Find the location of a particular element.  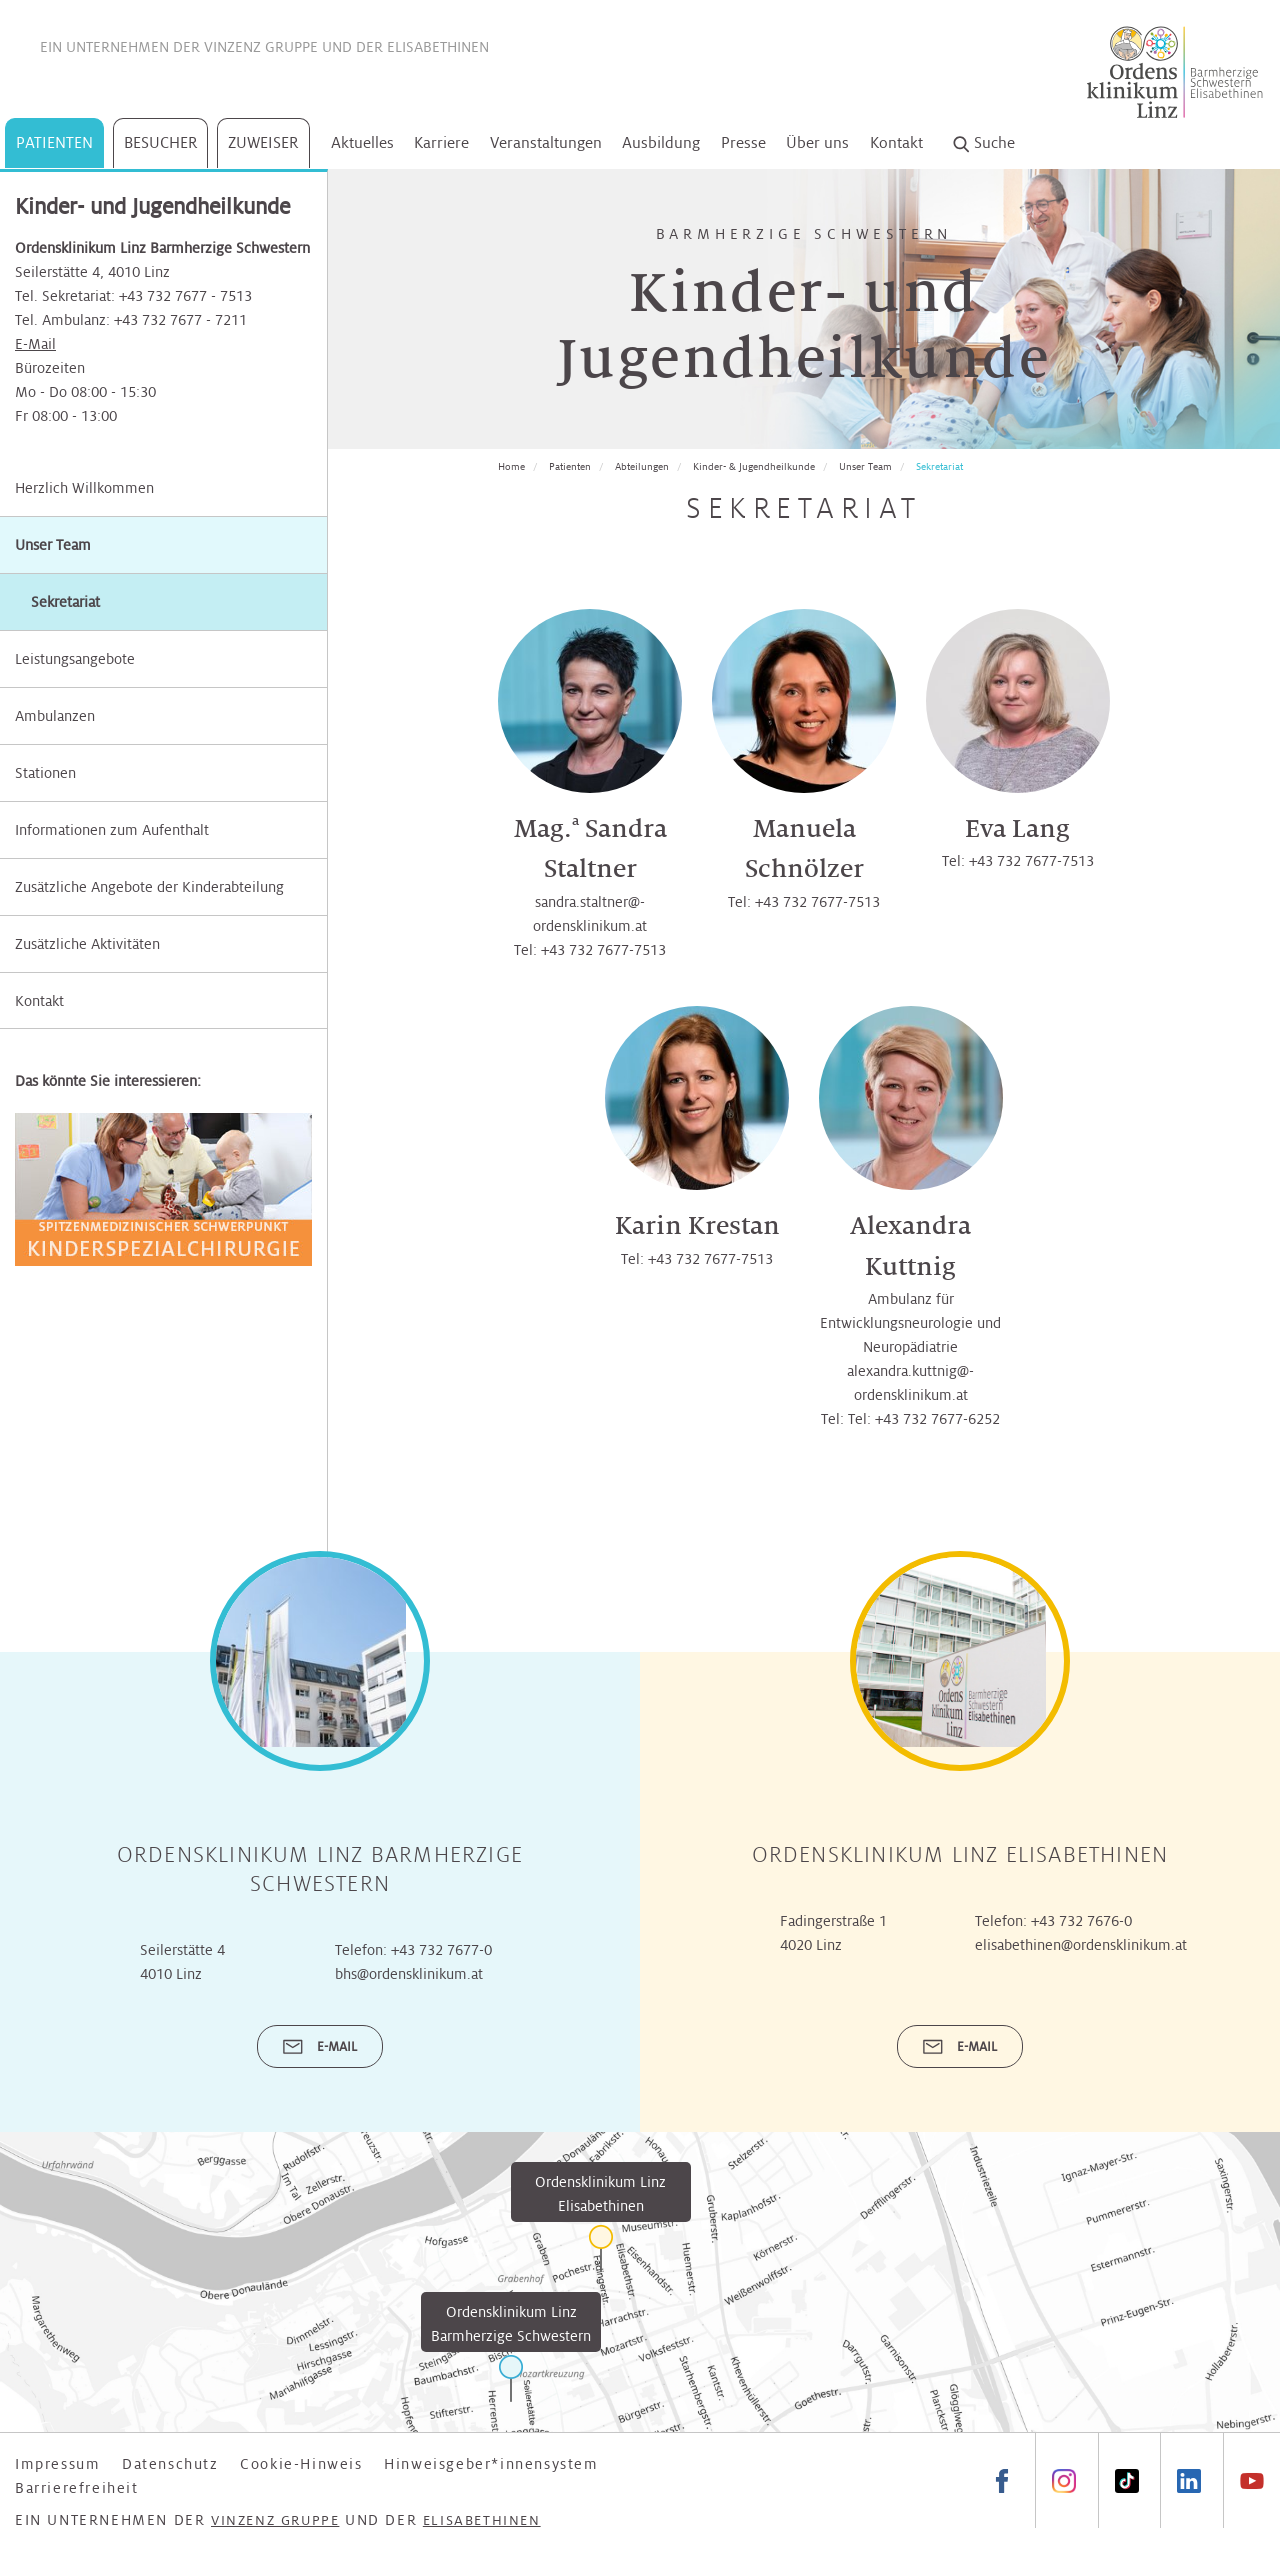

Datenschutz is located at coordinates (170, 2464).